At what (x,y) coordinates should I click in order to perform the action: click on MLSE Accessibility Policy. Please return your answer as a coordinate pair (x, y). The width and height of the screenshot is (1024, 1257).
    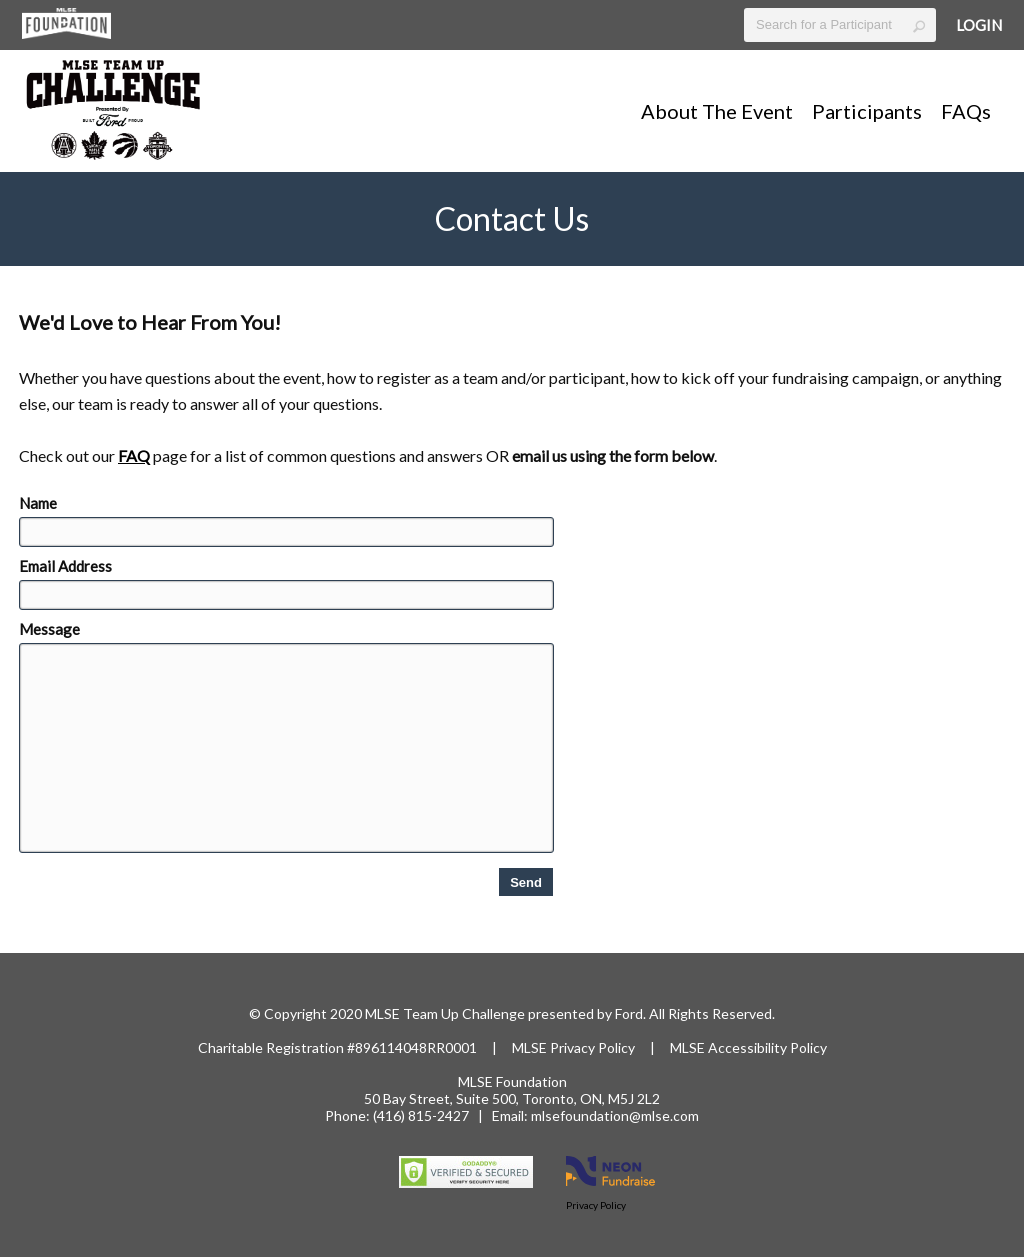
    Looking at the image, I should click on (748, 1047).